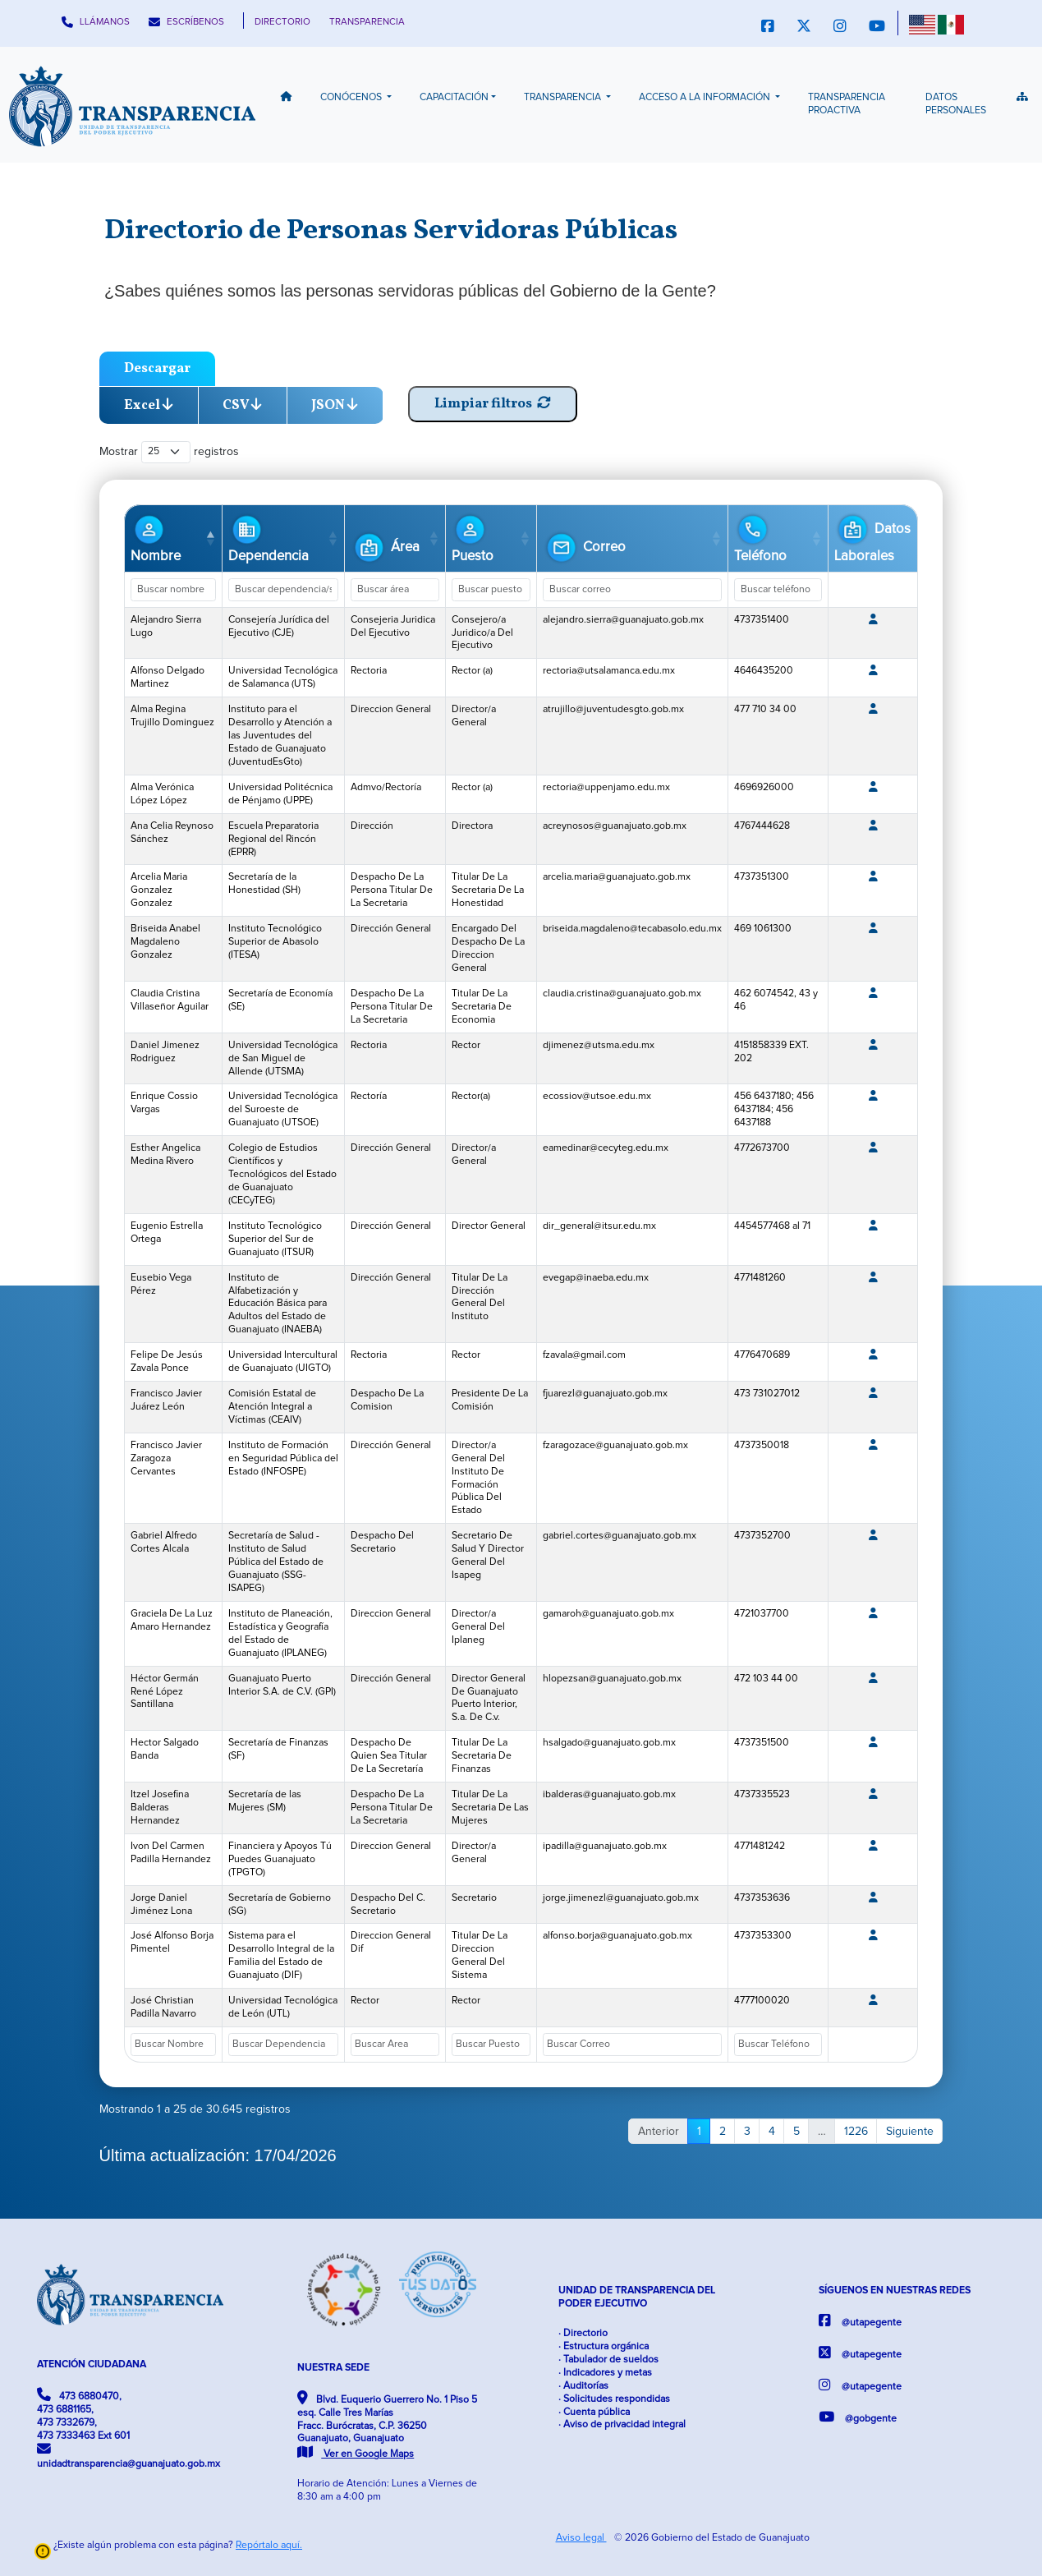  Describe the element at coordinates (282, 21) in the screenshot. I see `DIRECTORIO` at that location.